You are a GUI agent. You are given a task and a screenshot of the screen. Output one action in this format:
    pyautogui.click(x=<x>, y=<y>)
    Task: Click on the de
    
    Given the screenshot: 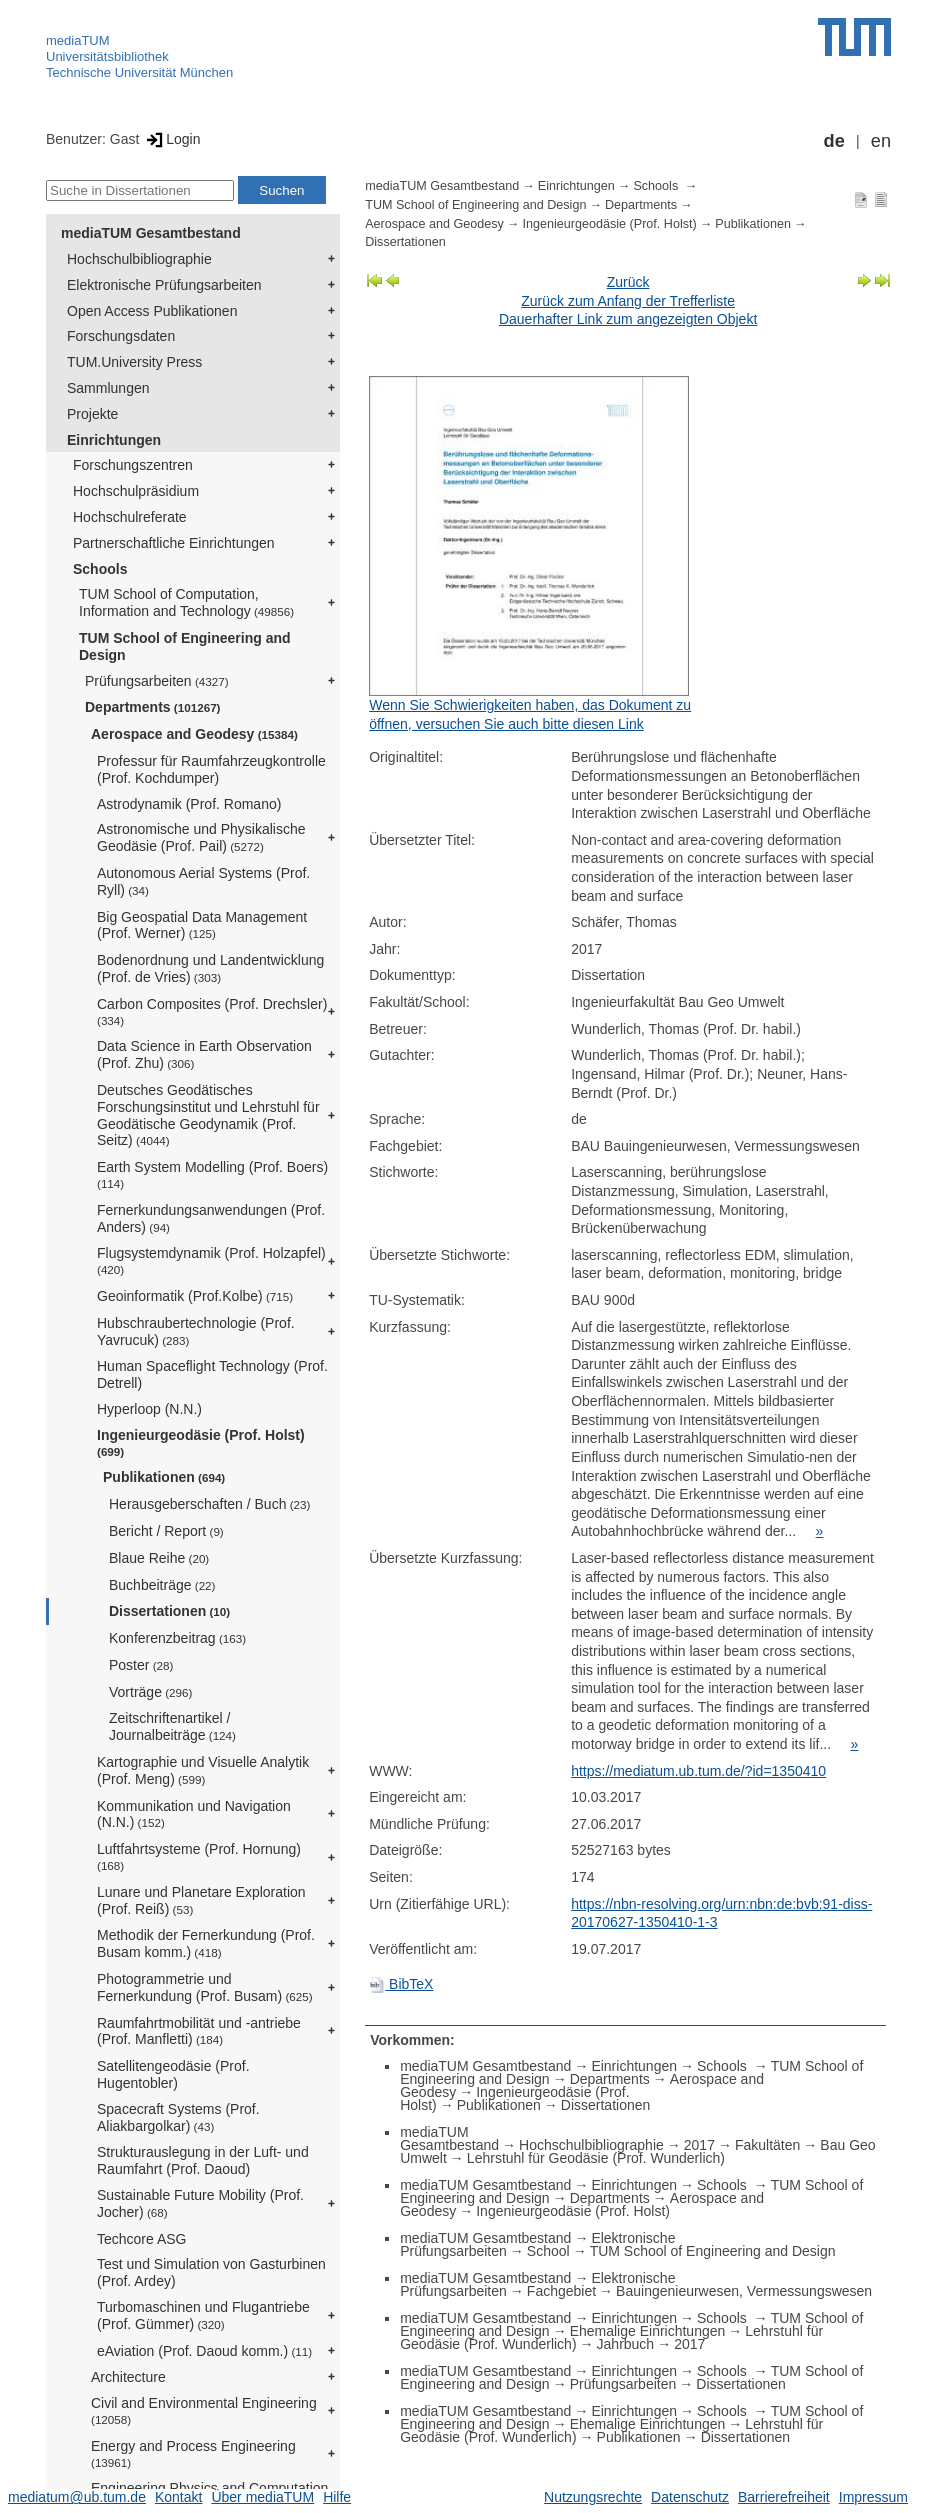 What is the action you would take?
    pyautogui.click(x=834, y=141)
    